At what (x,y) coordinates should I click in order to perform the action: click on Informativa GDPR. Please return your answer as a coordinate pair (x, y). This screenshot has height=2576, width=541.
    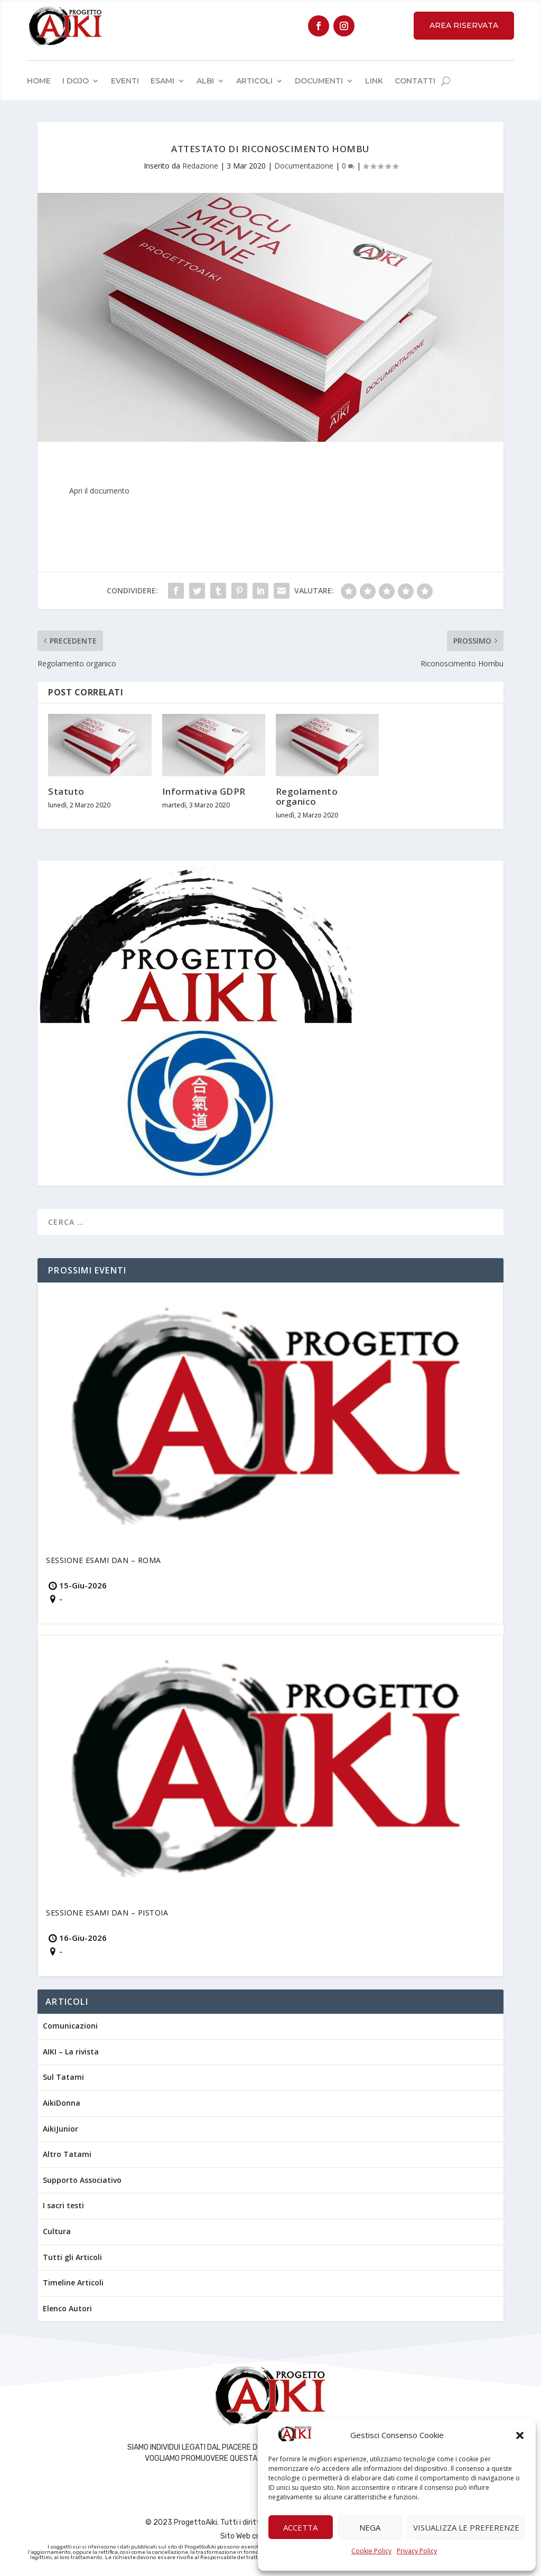
    Looking at the image, I should click on (204, 791).